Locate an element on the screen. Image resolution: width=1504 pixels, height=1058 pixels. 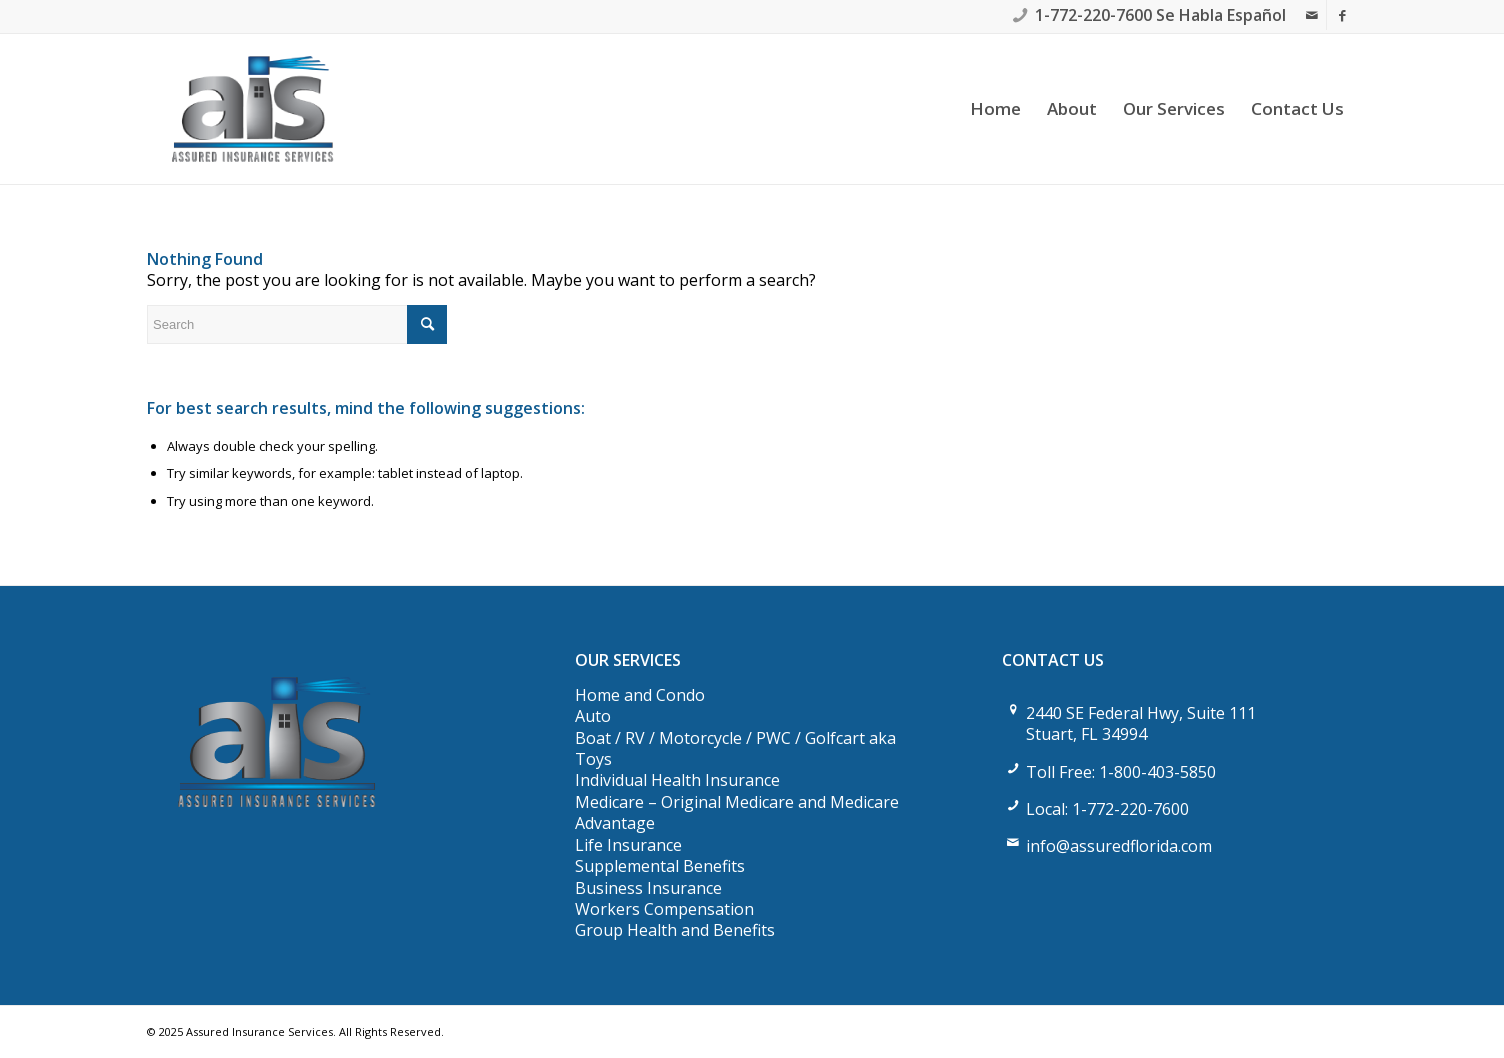
info@assuredflorida.com is located at coordinates (1119, 846).